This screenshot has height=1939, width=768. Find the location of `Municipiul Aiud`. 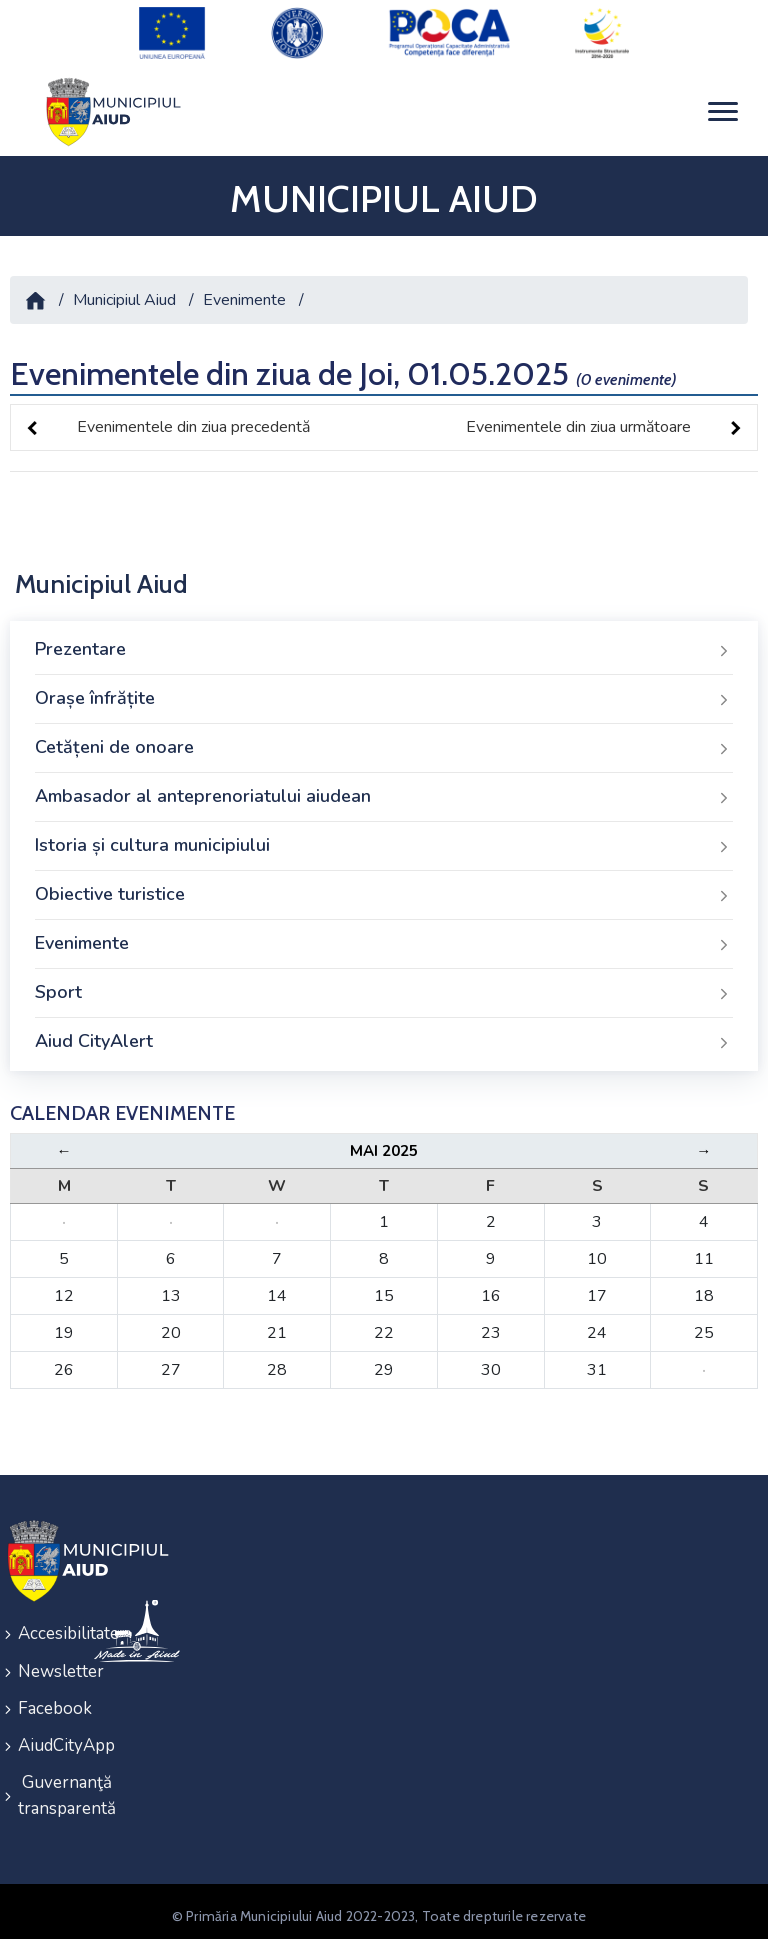

Municipiul Aiud is located at coordinates (124, 297).